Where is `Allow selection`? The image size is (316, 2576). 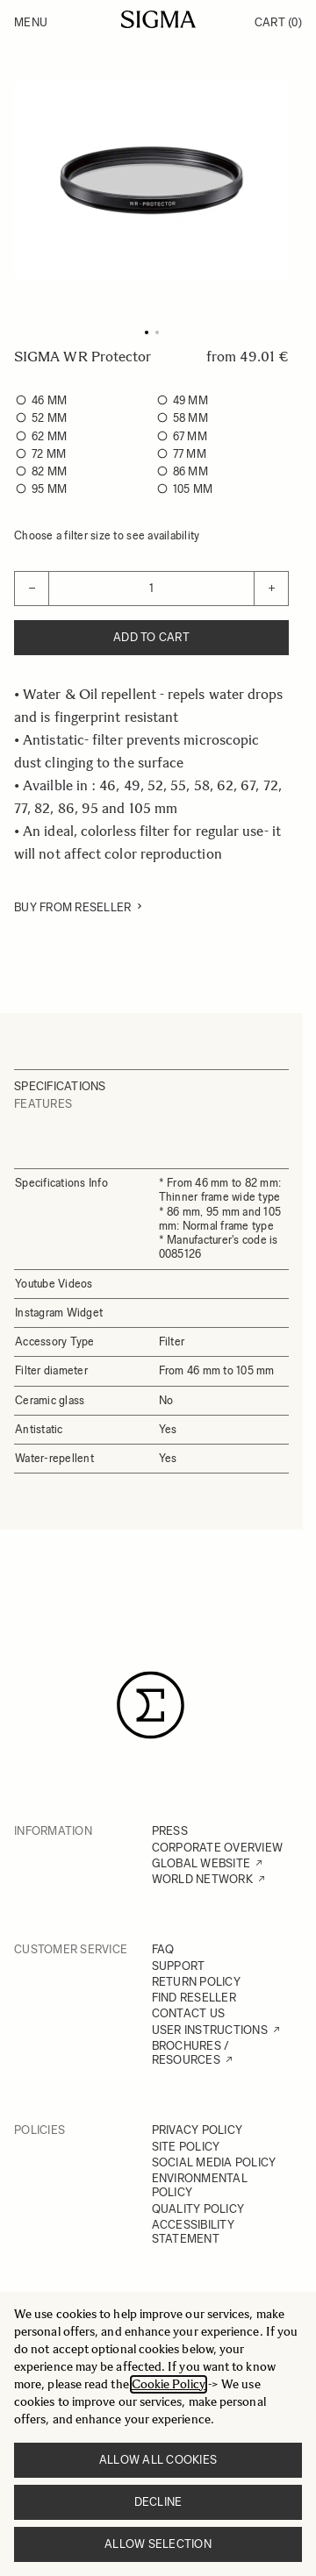
Allow selection is located at coordinates (158, 2544).